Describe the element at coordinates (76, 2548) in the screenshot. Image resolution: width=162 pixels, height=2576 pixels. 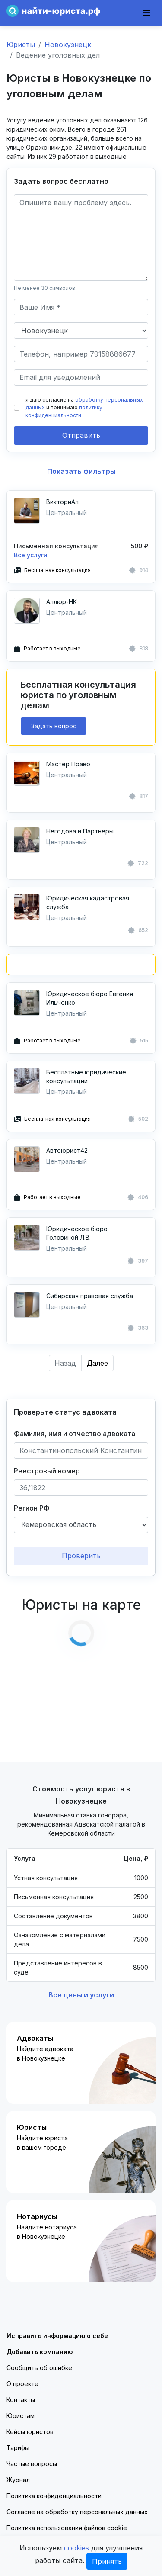
I see `cookies` at that location.